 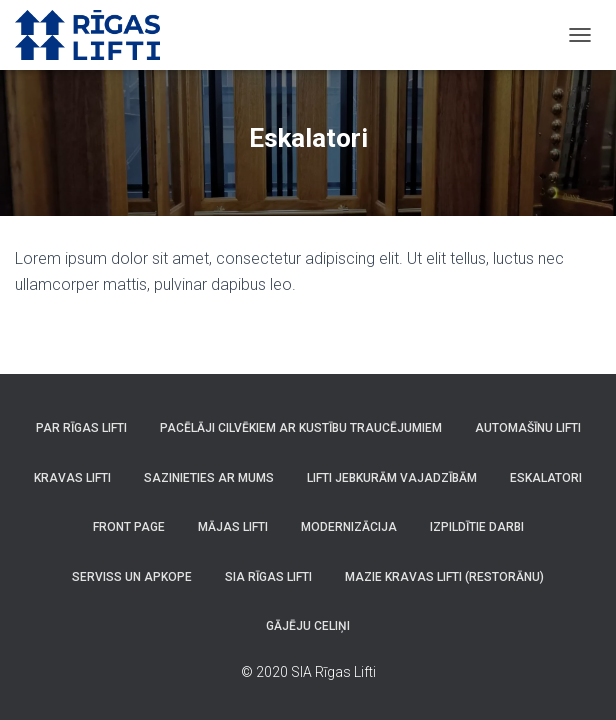 What do you see at coordinates (392, 478) in the screenshot?
I see `Lifti jebkurām vajadzībām` at bounding box center [392, 478].